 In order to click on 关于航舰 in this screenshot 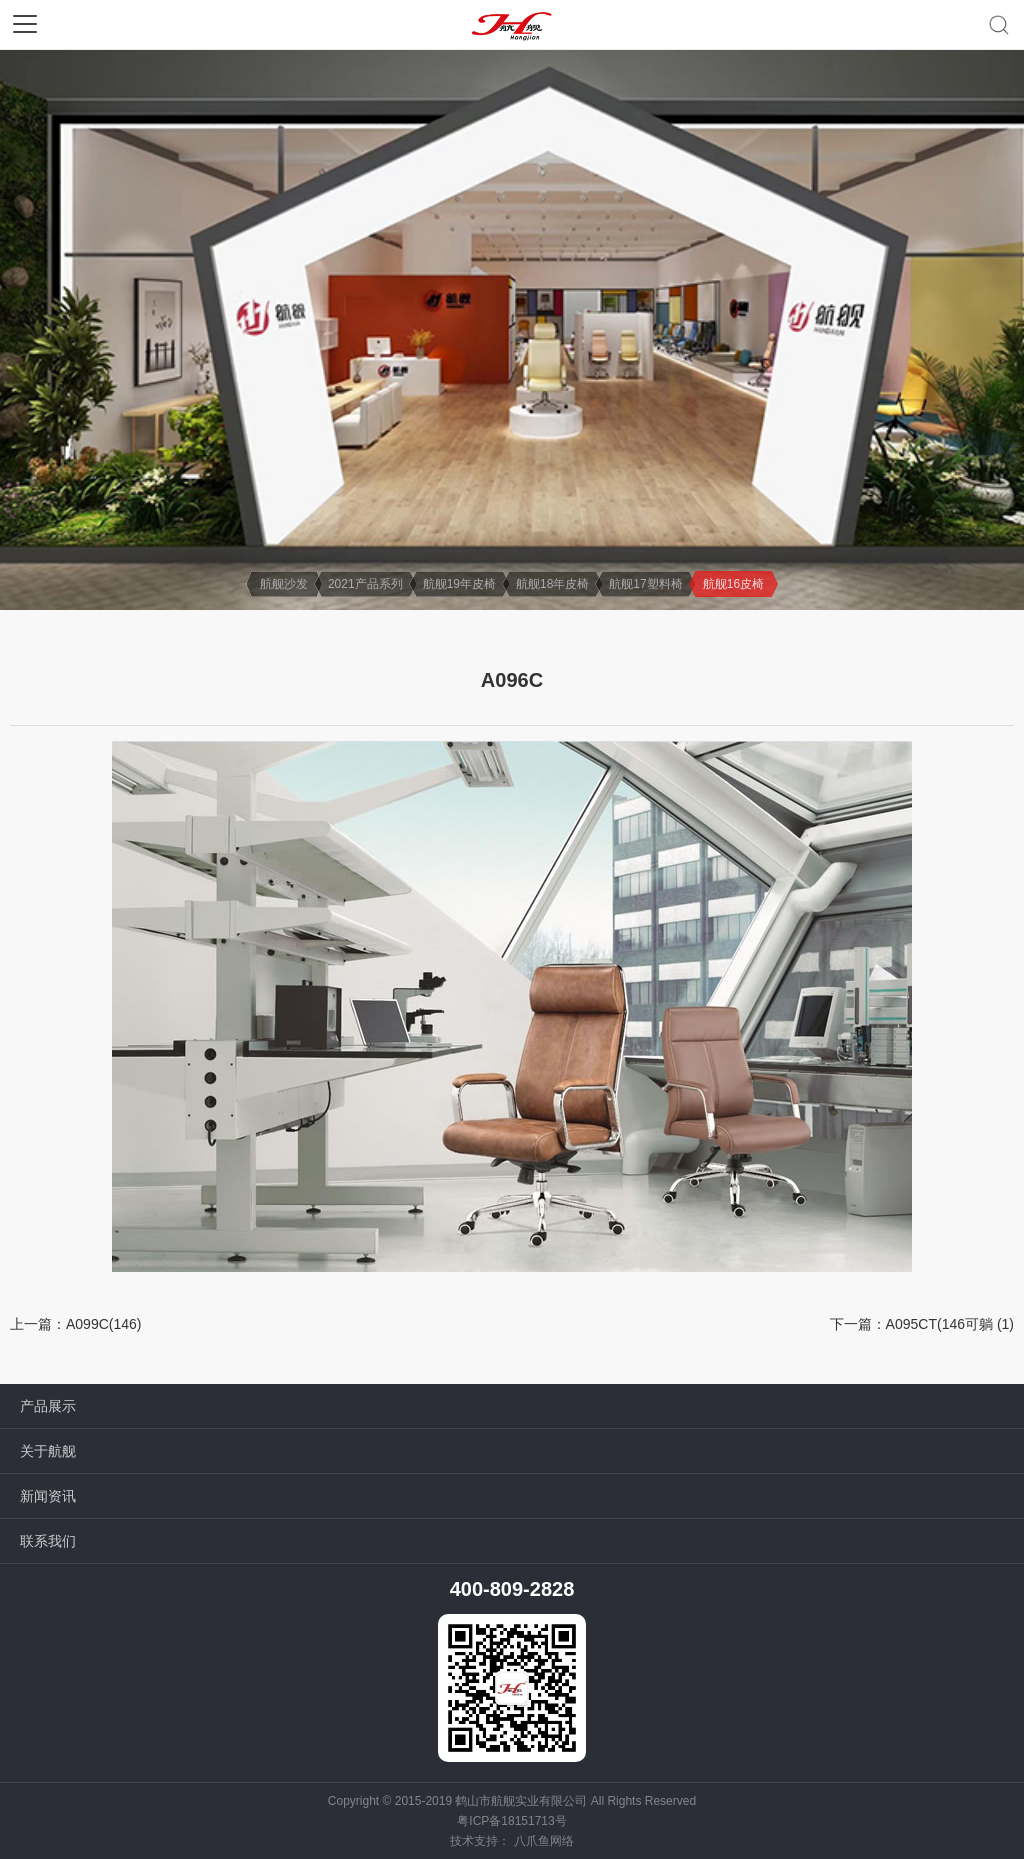, I will do `click(48, 1451)`.